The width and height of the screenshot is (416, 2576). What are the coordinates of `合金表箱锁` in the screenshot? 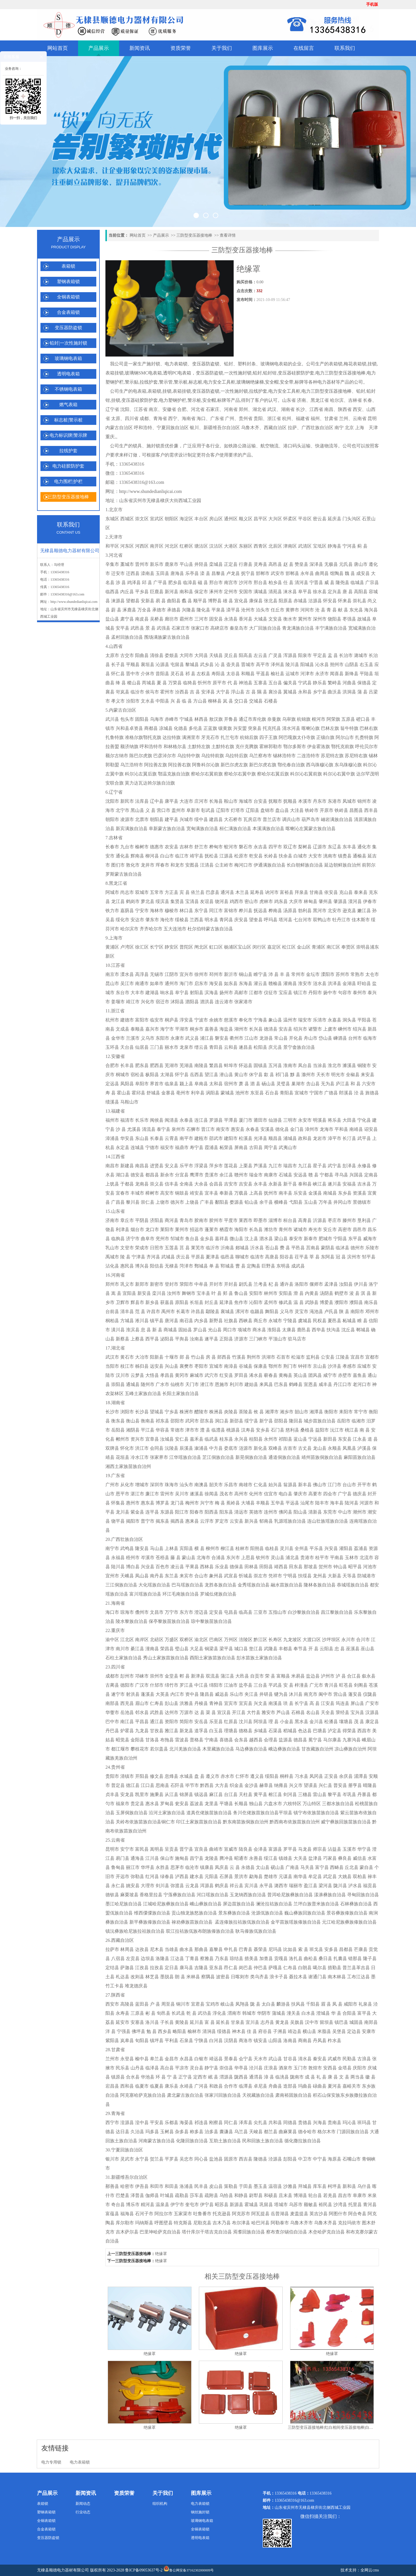 It's located at (68, 312).